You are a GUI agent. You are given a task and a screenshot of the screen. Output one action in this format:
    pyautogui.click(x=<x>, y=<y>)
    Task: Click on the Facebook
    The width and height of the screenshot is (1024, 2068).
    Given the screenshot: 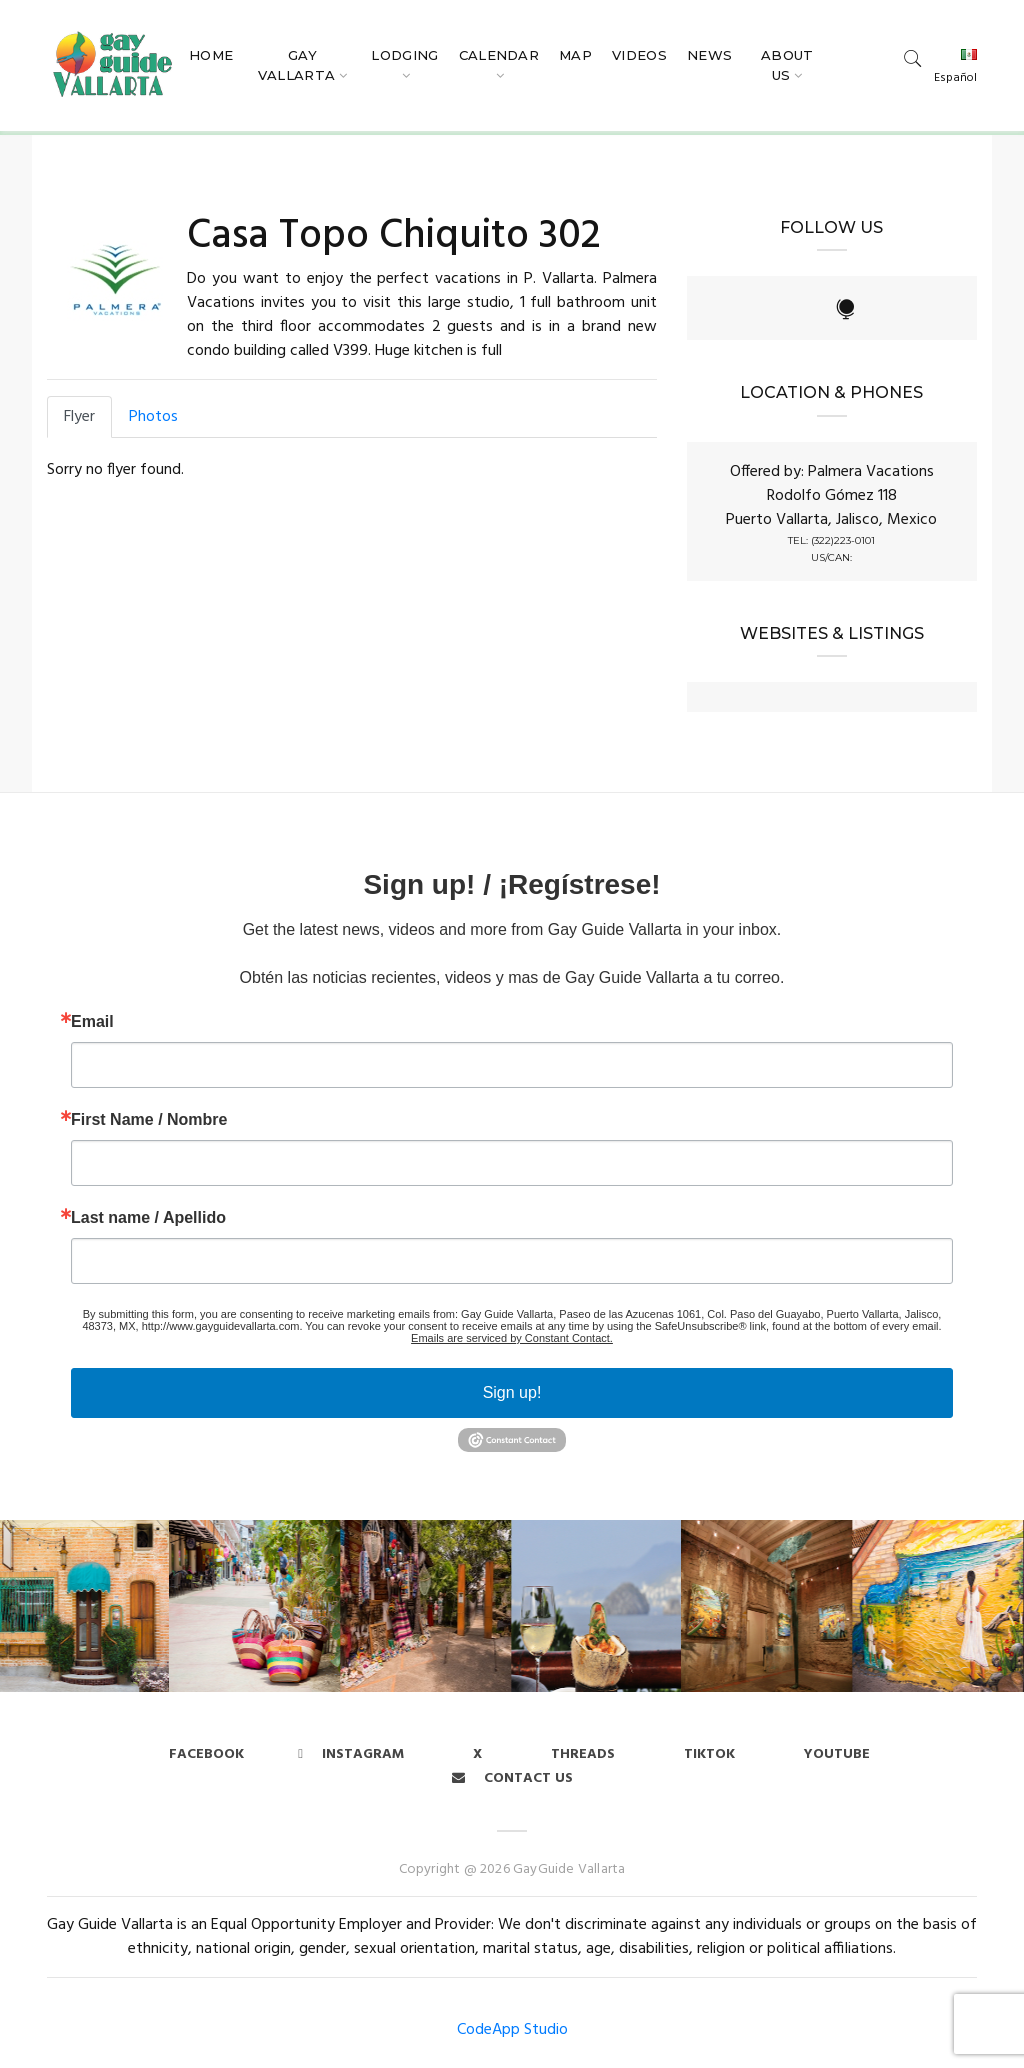 What is the action you would take?
    pyautogui.click(x=206, y=1754)
    